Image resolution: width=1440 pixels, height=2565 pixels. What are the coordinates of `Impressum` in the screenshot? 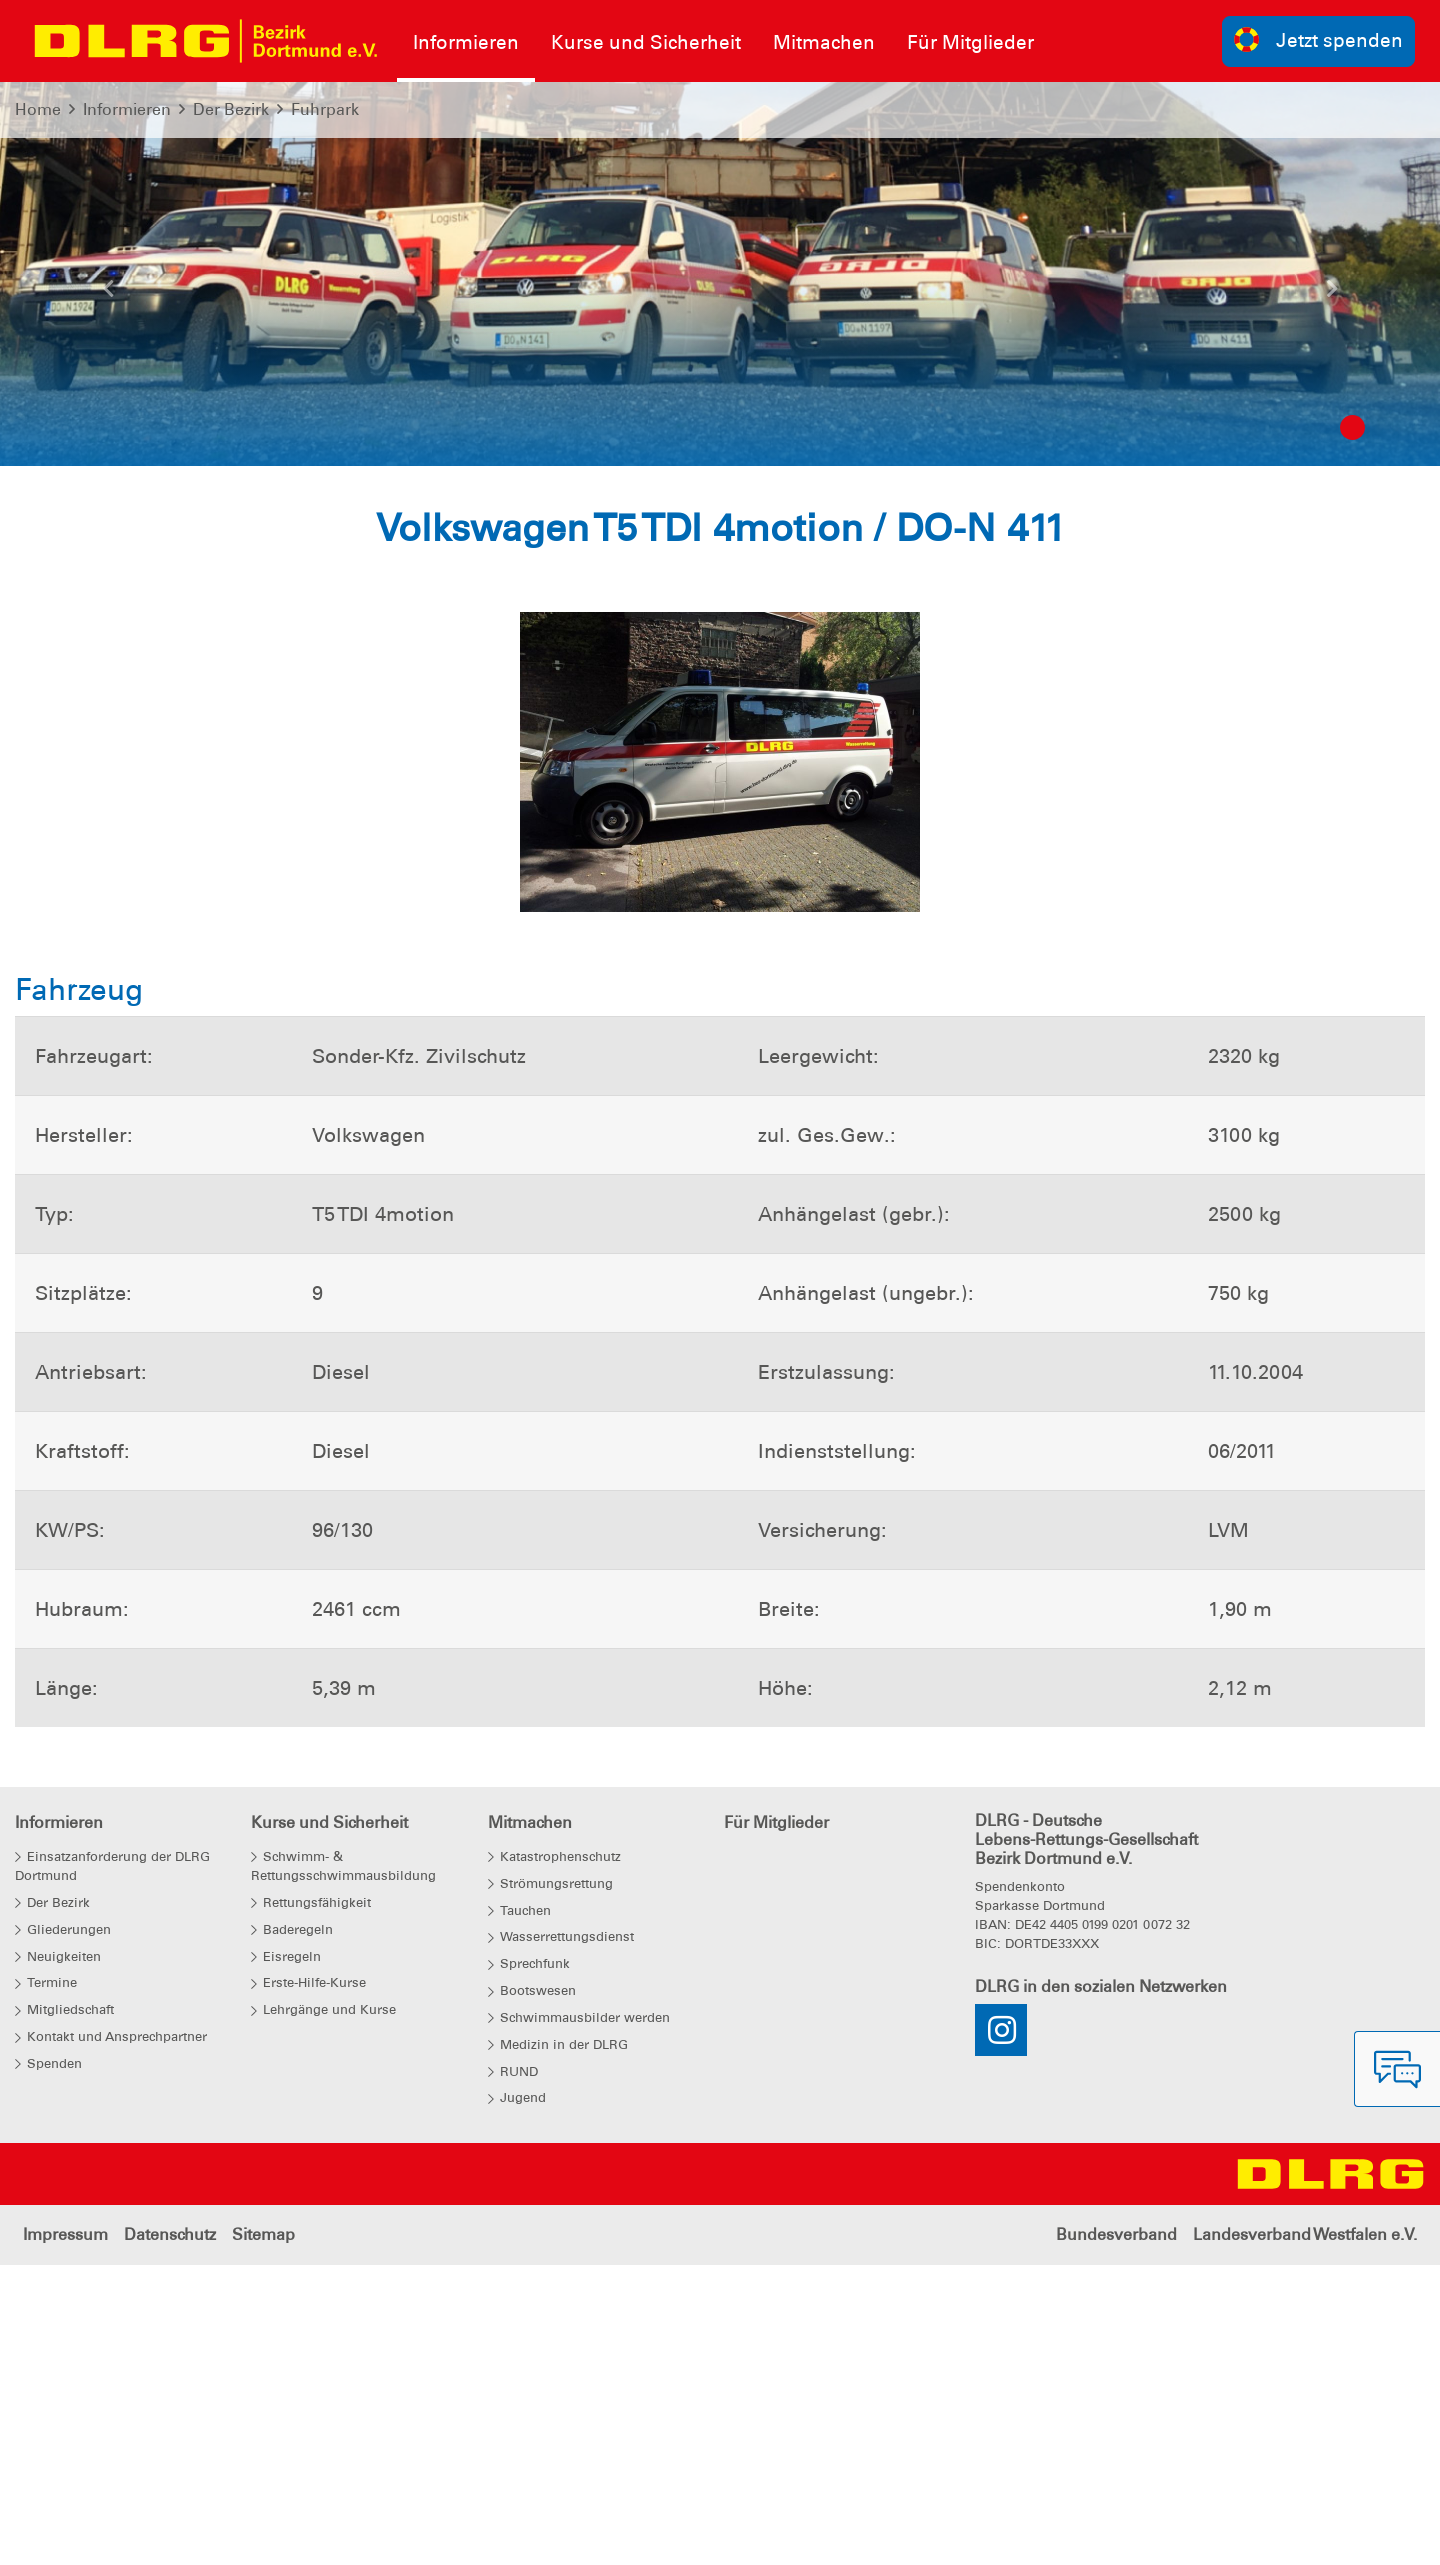 It's located at (65, 2534).